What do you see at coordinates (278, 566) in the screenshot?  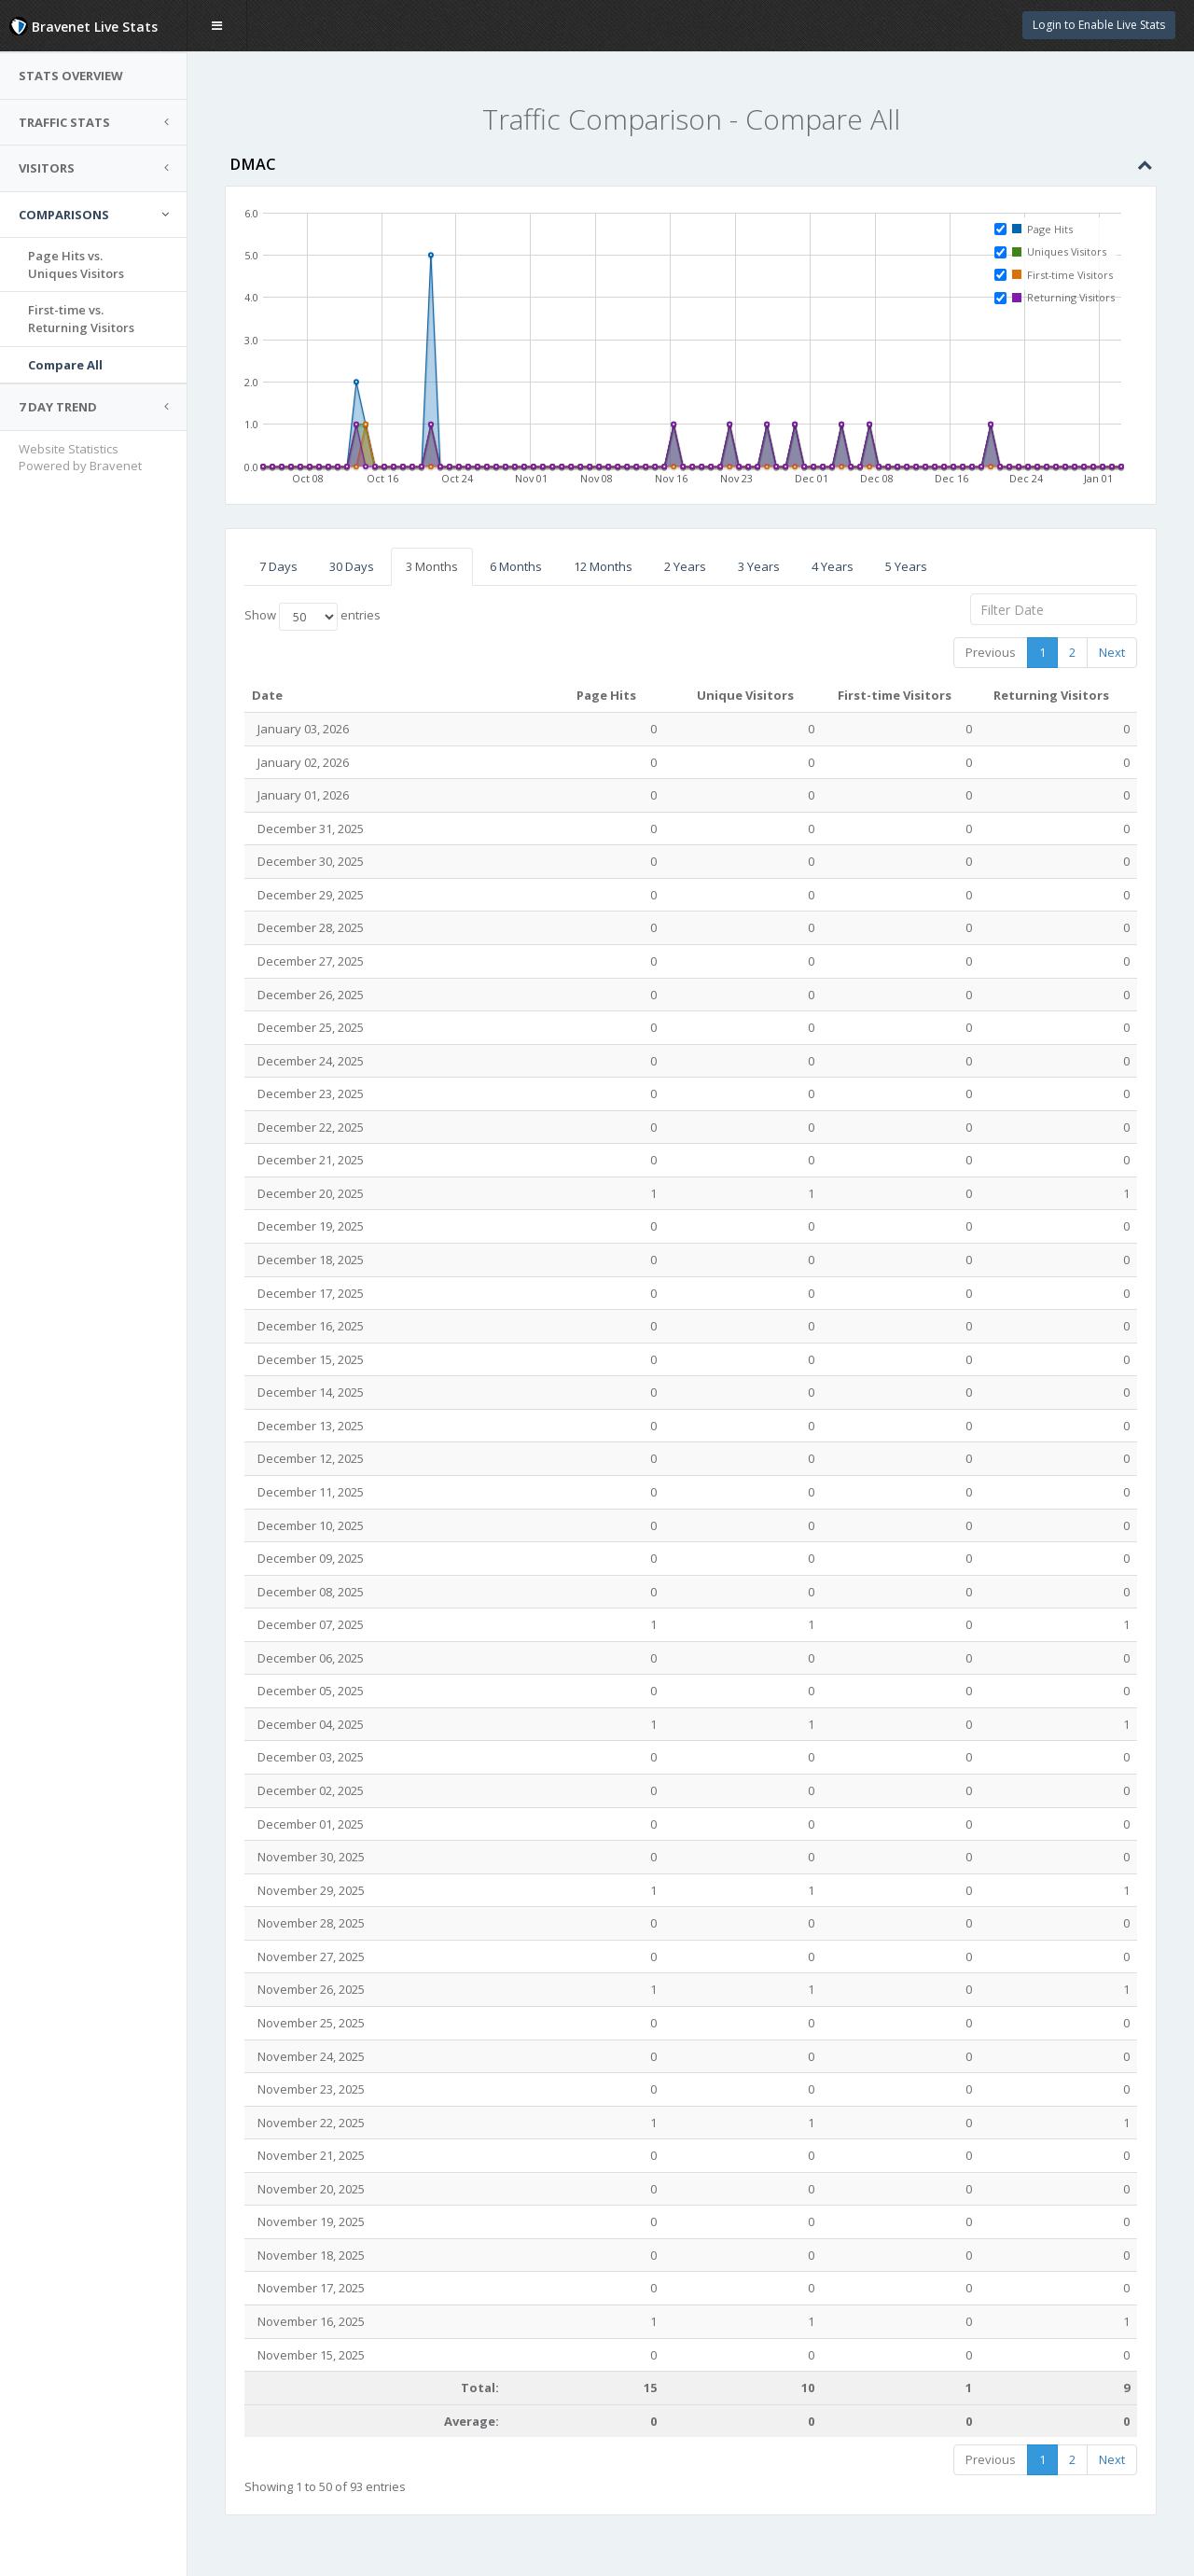 I see `7 Days` at bounding box center [278, 566].